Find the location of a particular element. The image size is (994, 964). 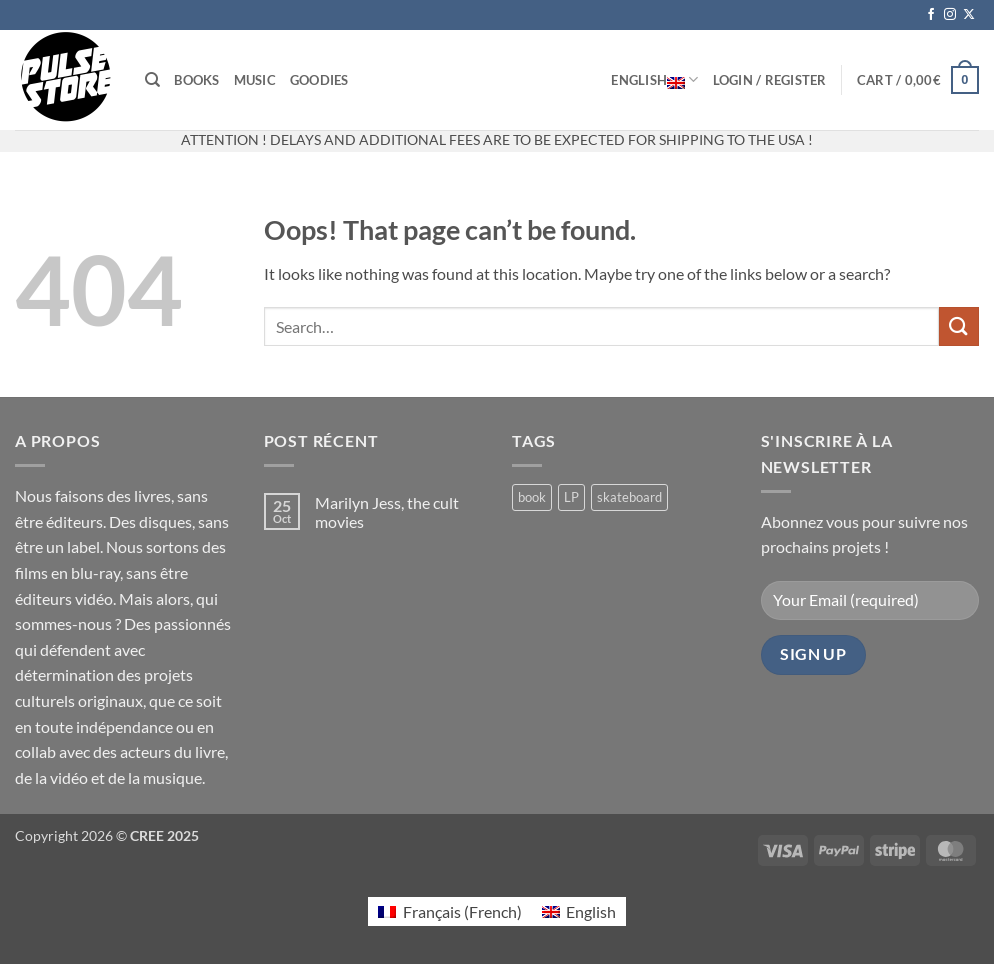

[Submit] is located at coordinates (959, 326).